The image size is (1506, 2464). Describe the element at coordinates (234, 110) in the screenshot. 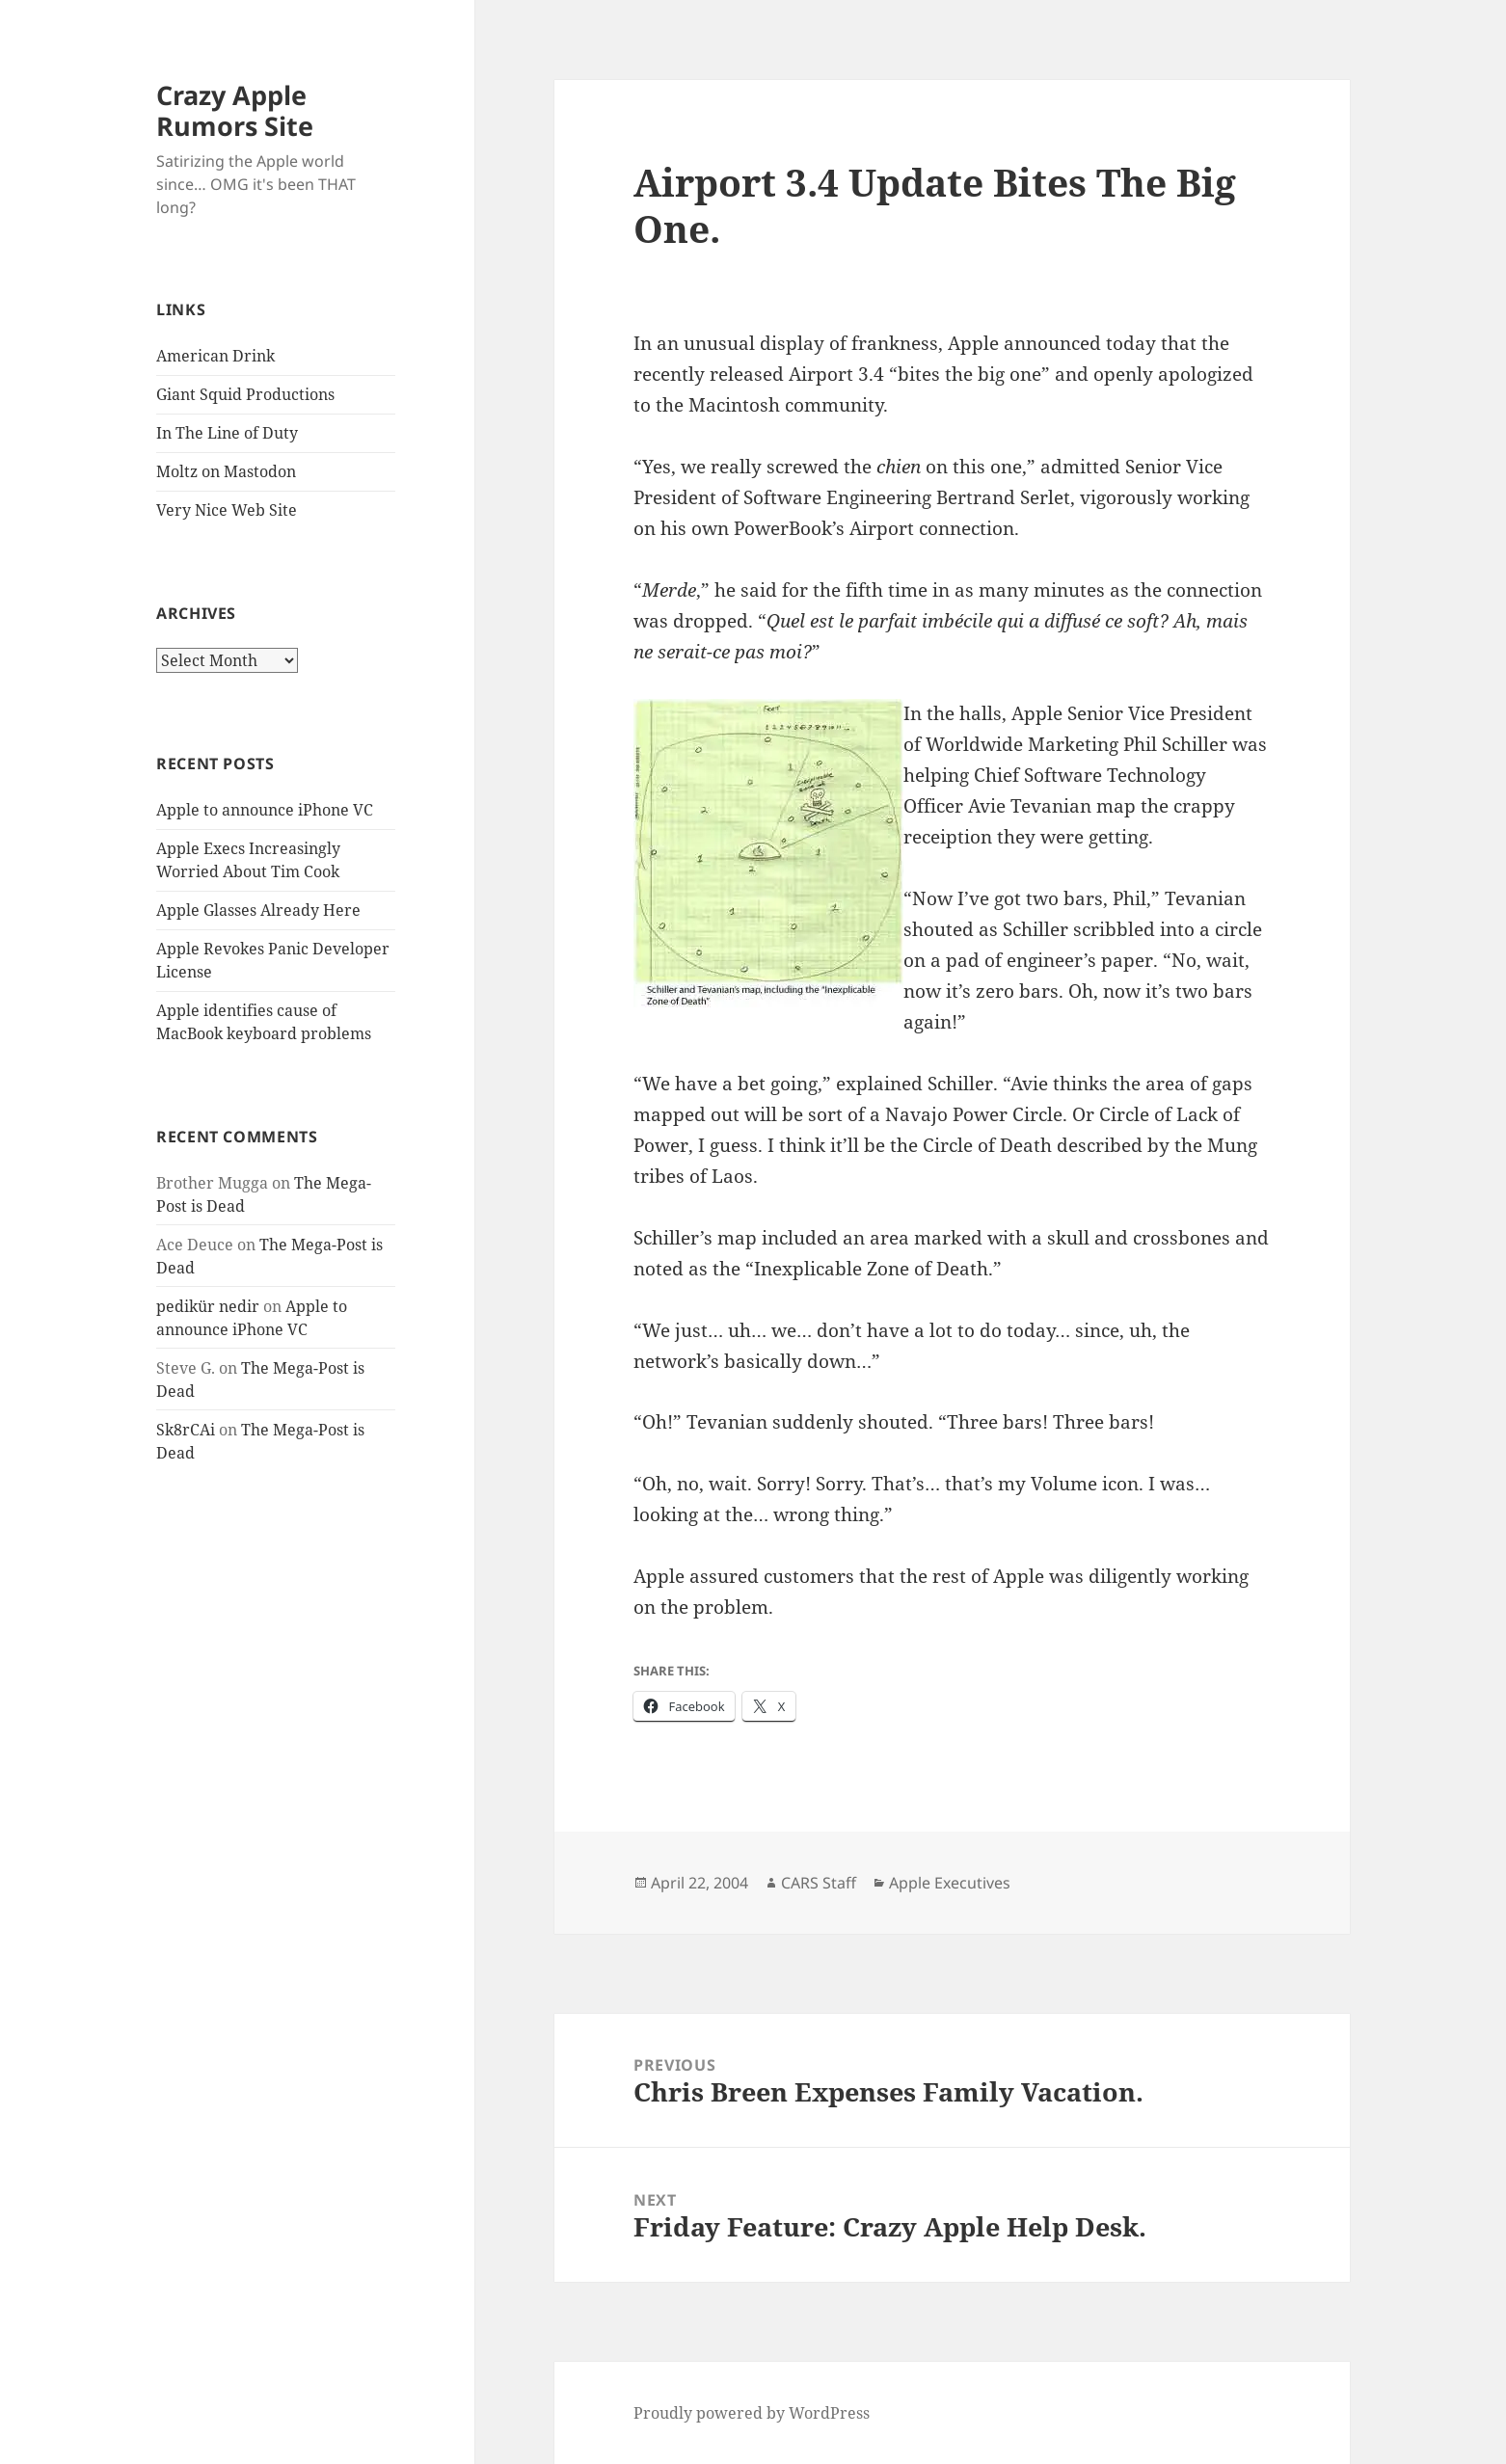

I see `Crazy Apple Rumors Site` at that location.